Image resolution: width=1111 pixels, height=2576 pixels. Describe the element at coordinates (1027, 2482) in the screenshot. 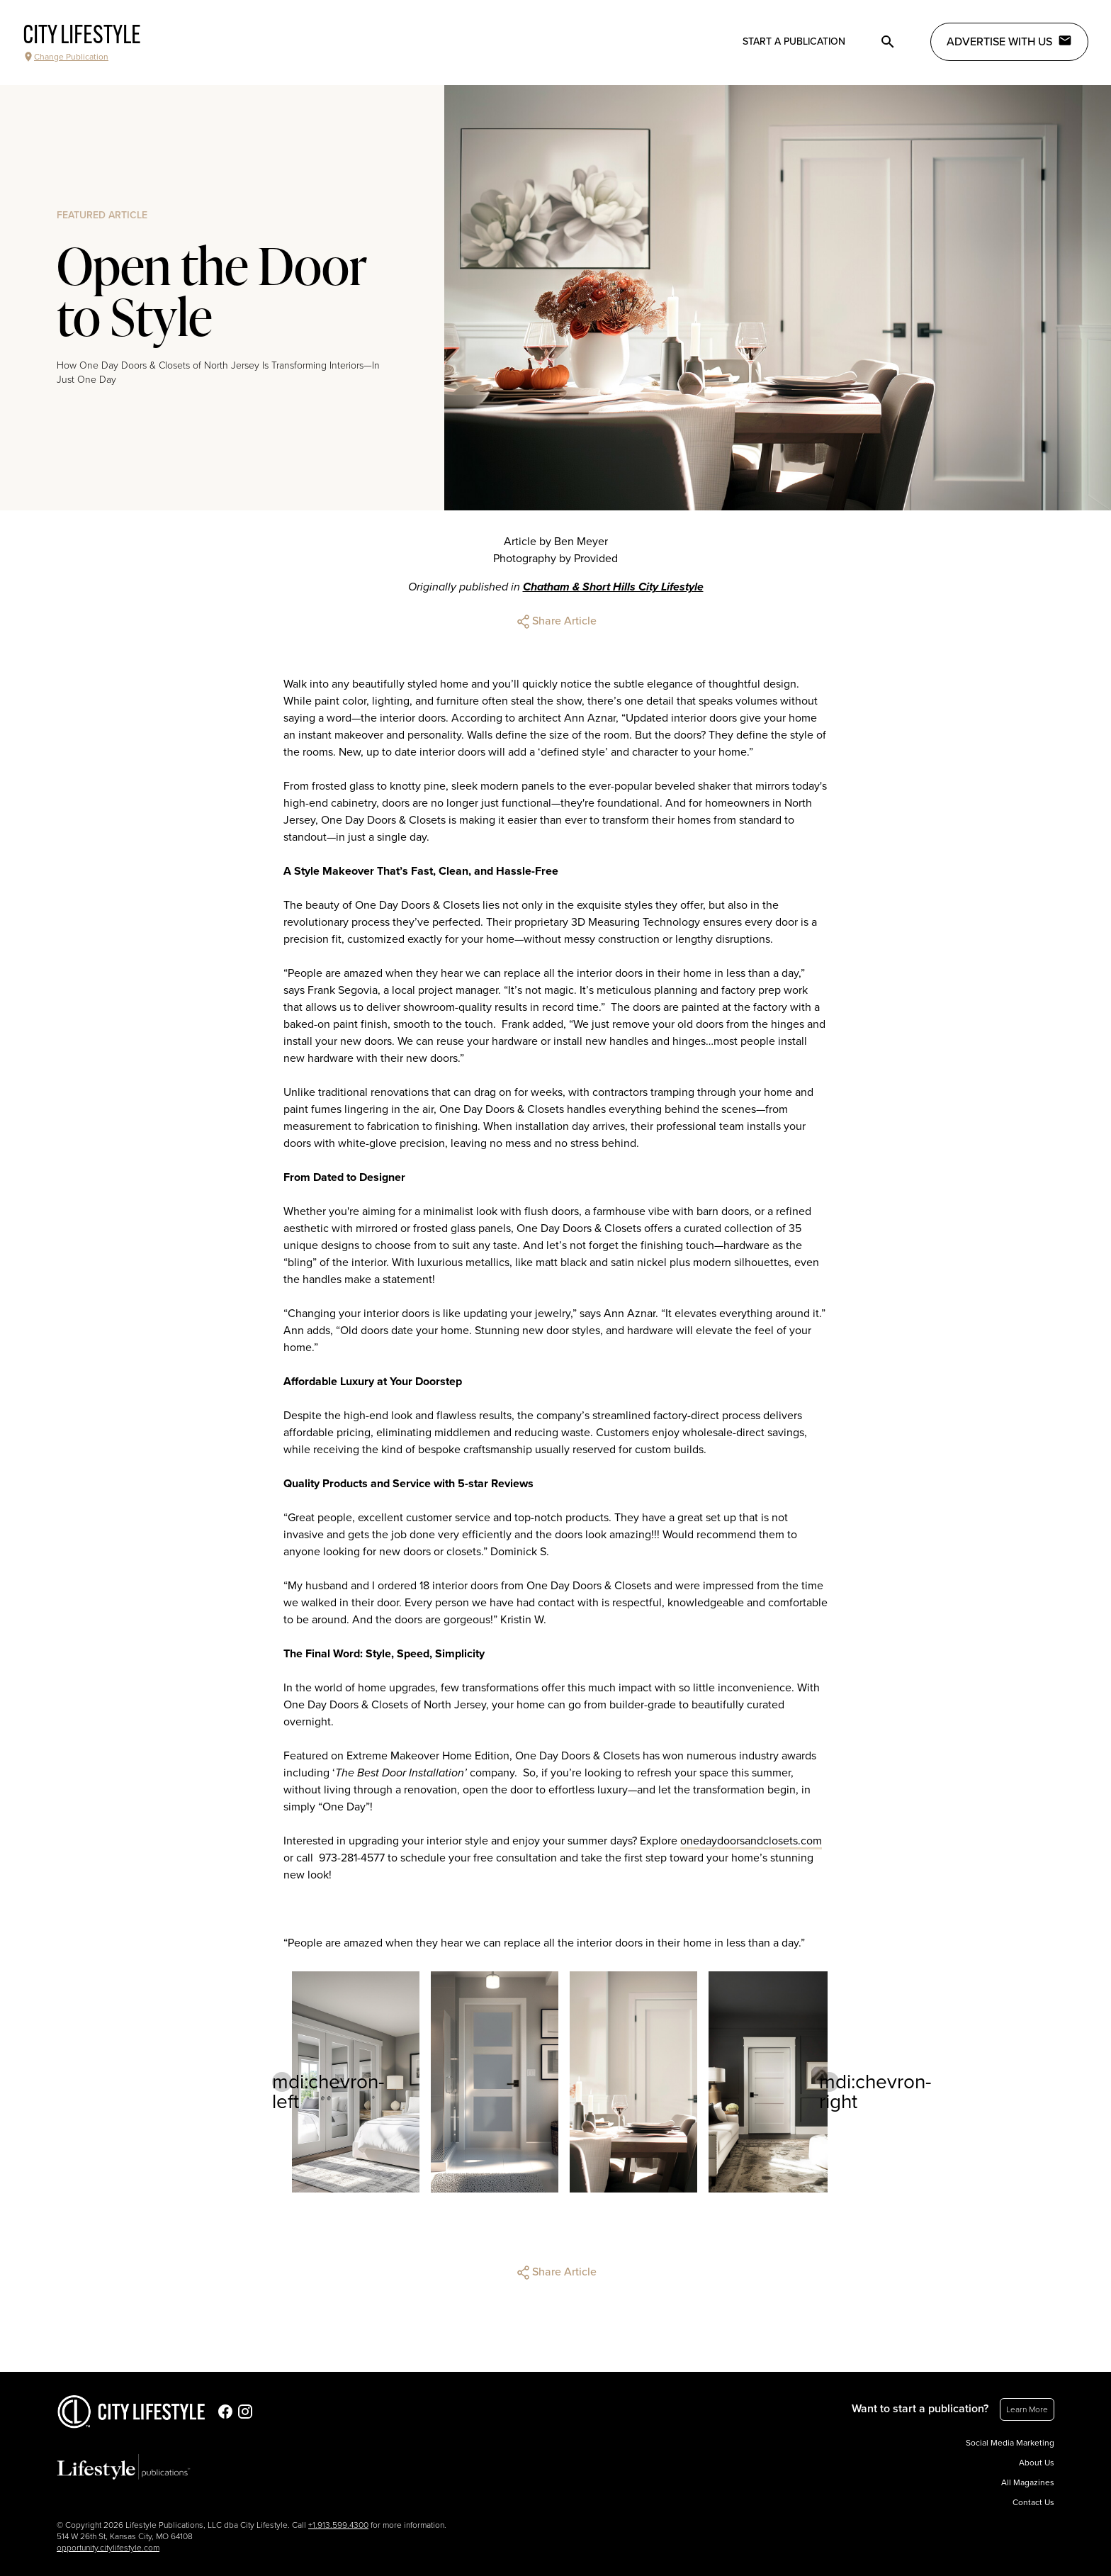

I see `All Magazines` at that location.